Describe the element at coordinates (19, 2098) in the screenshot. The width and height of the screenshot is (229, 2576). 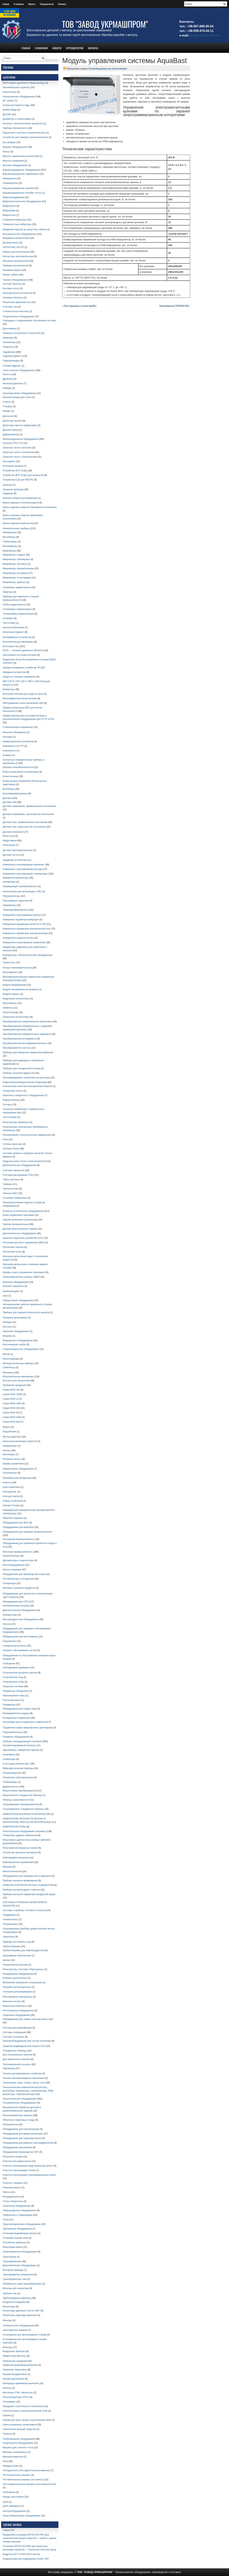
I see `Технологическое оборудование` at that location.